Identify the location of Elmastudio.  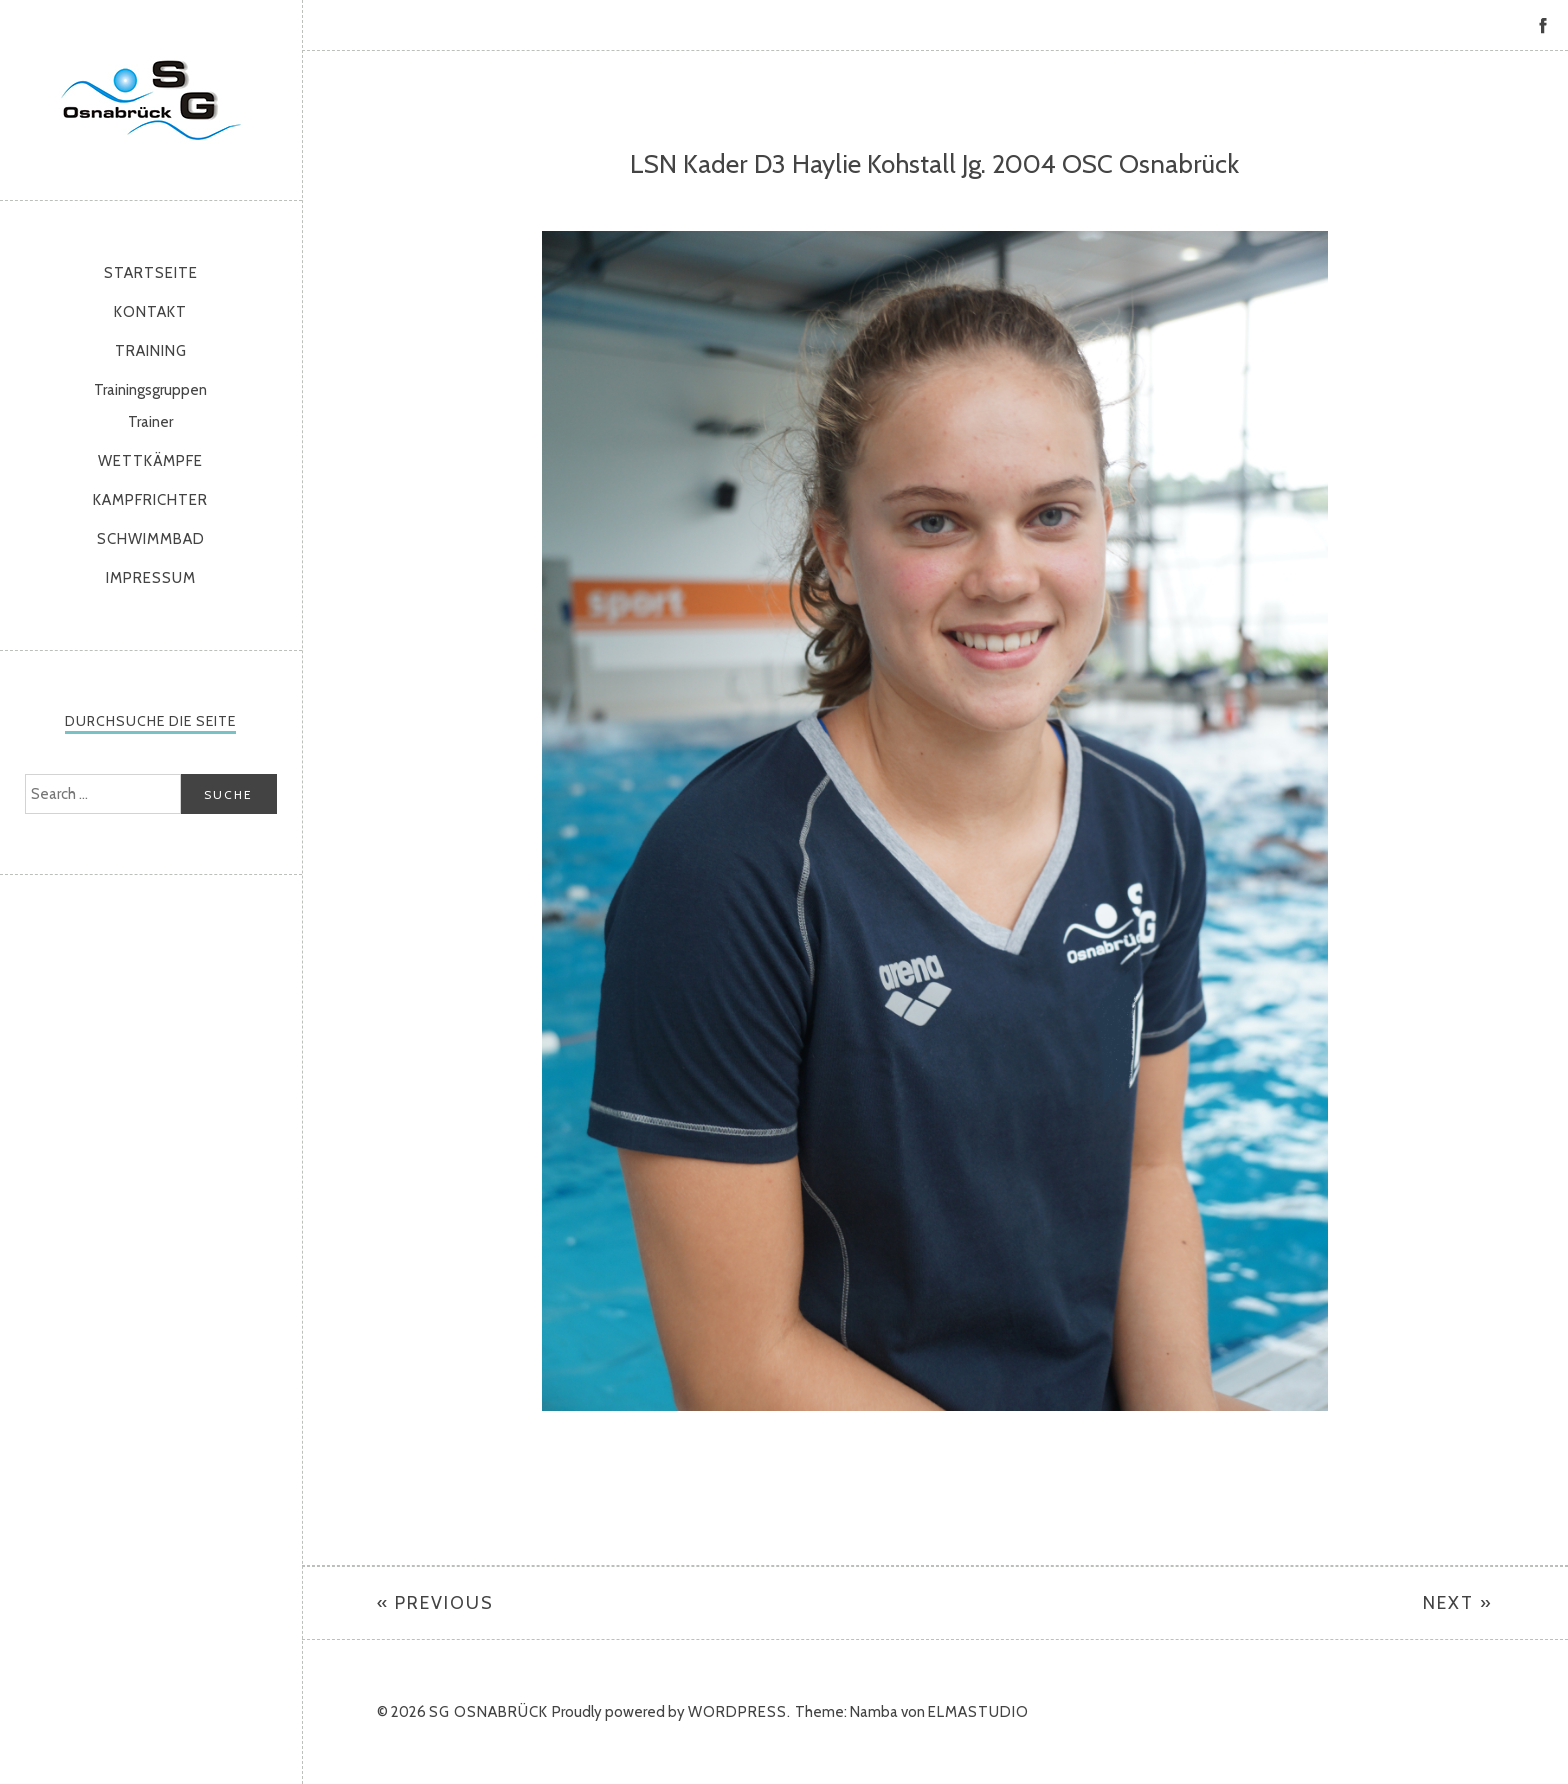
(978, 1712).